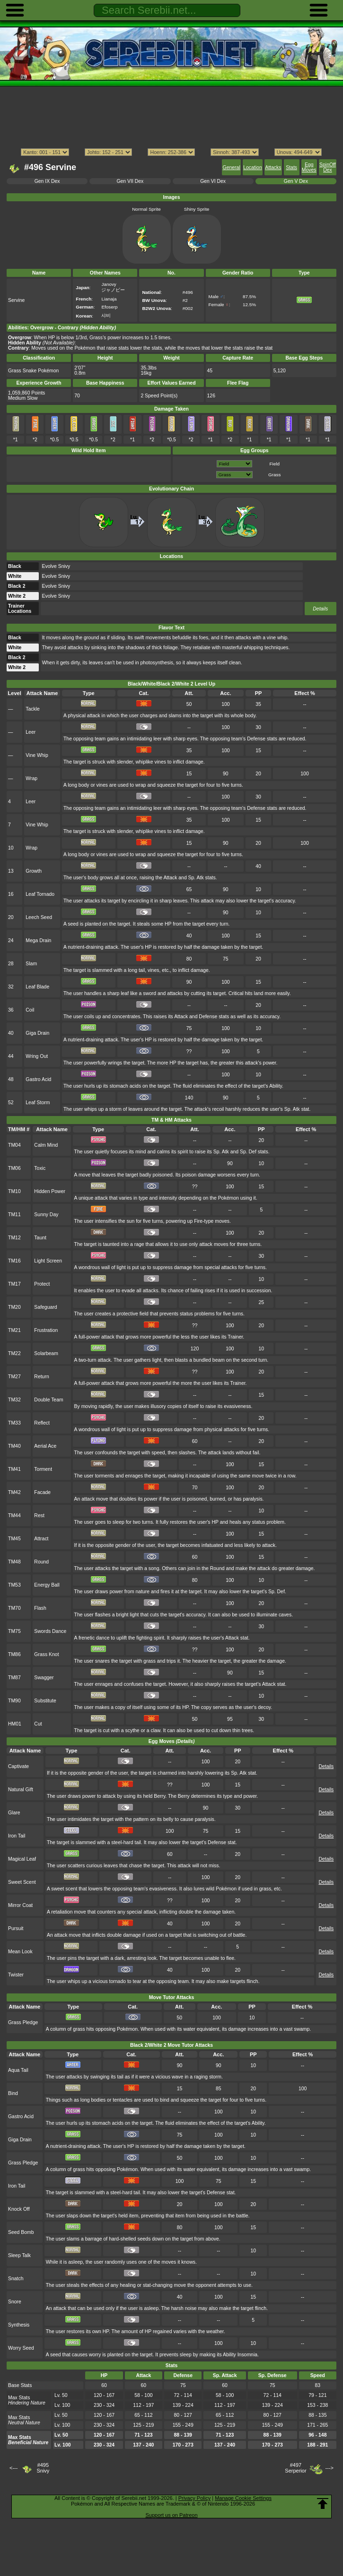 This screenshot has width=343, height=2576. What do you see at coordinates (16, 1835) in the screenshot?
I see `Iron Tail` at bounding box center [16, 1835].